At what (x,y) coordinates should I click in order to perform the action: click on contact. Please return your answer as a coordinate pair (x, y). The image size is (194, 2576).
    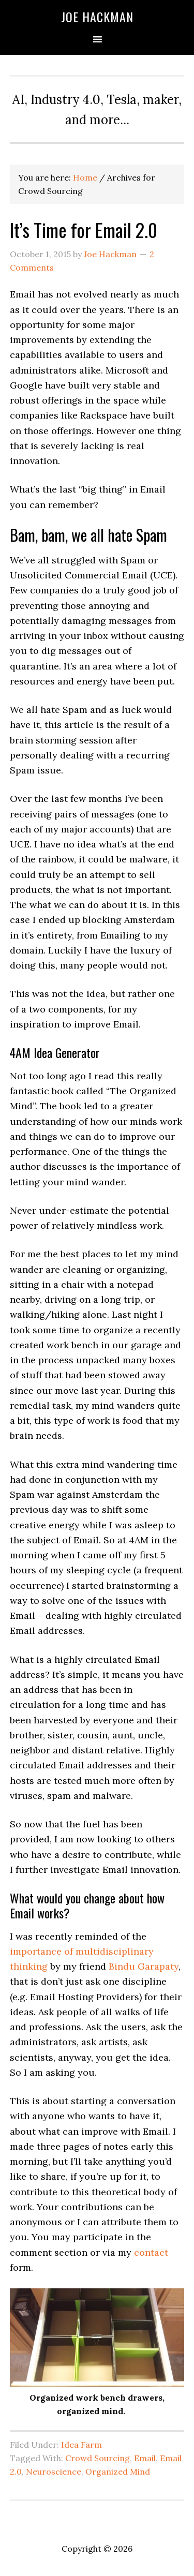
    Looking at the image, I should click on (151, 2252).